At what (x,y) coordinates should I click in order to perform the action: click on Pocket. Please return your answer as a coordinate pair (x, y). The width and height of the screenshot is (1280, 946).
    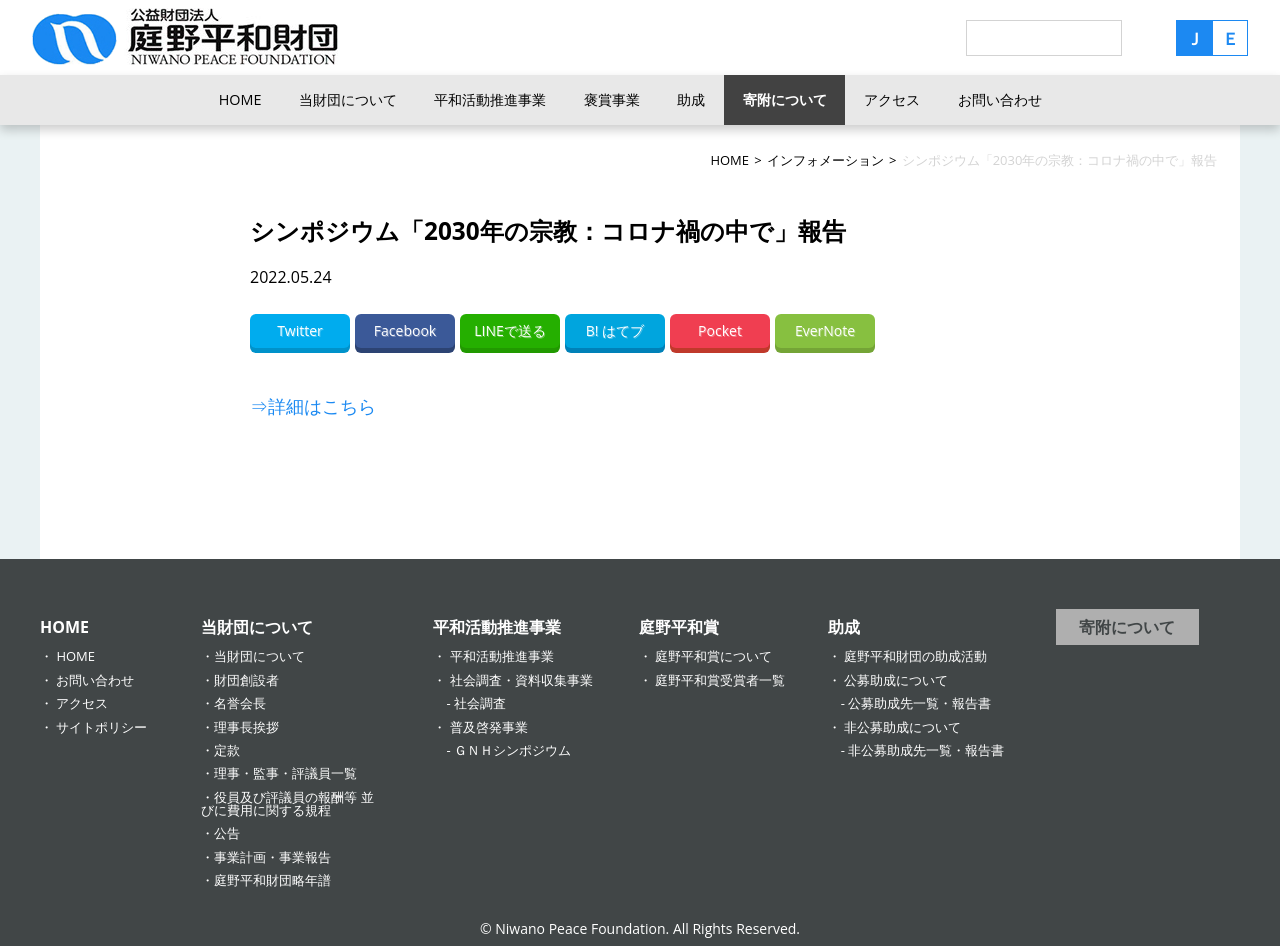
    Looking at the image, I should click on (720, 330).